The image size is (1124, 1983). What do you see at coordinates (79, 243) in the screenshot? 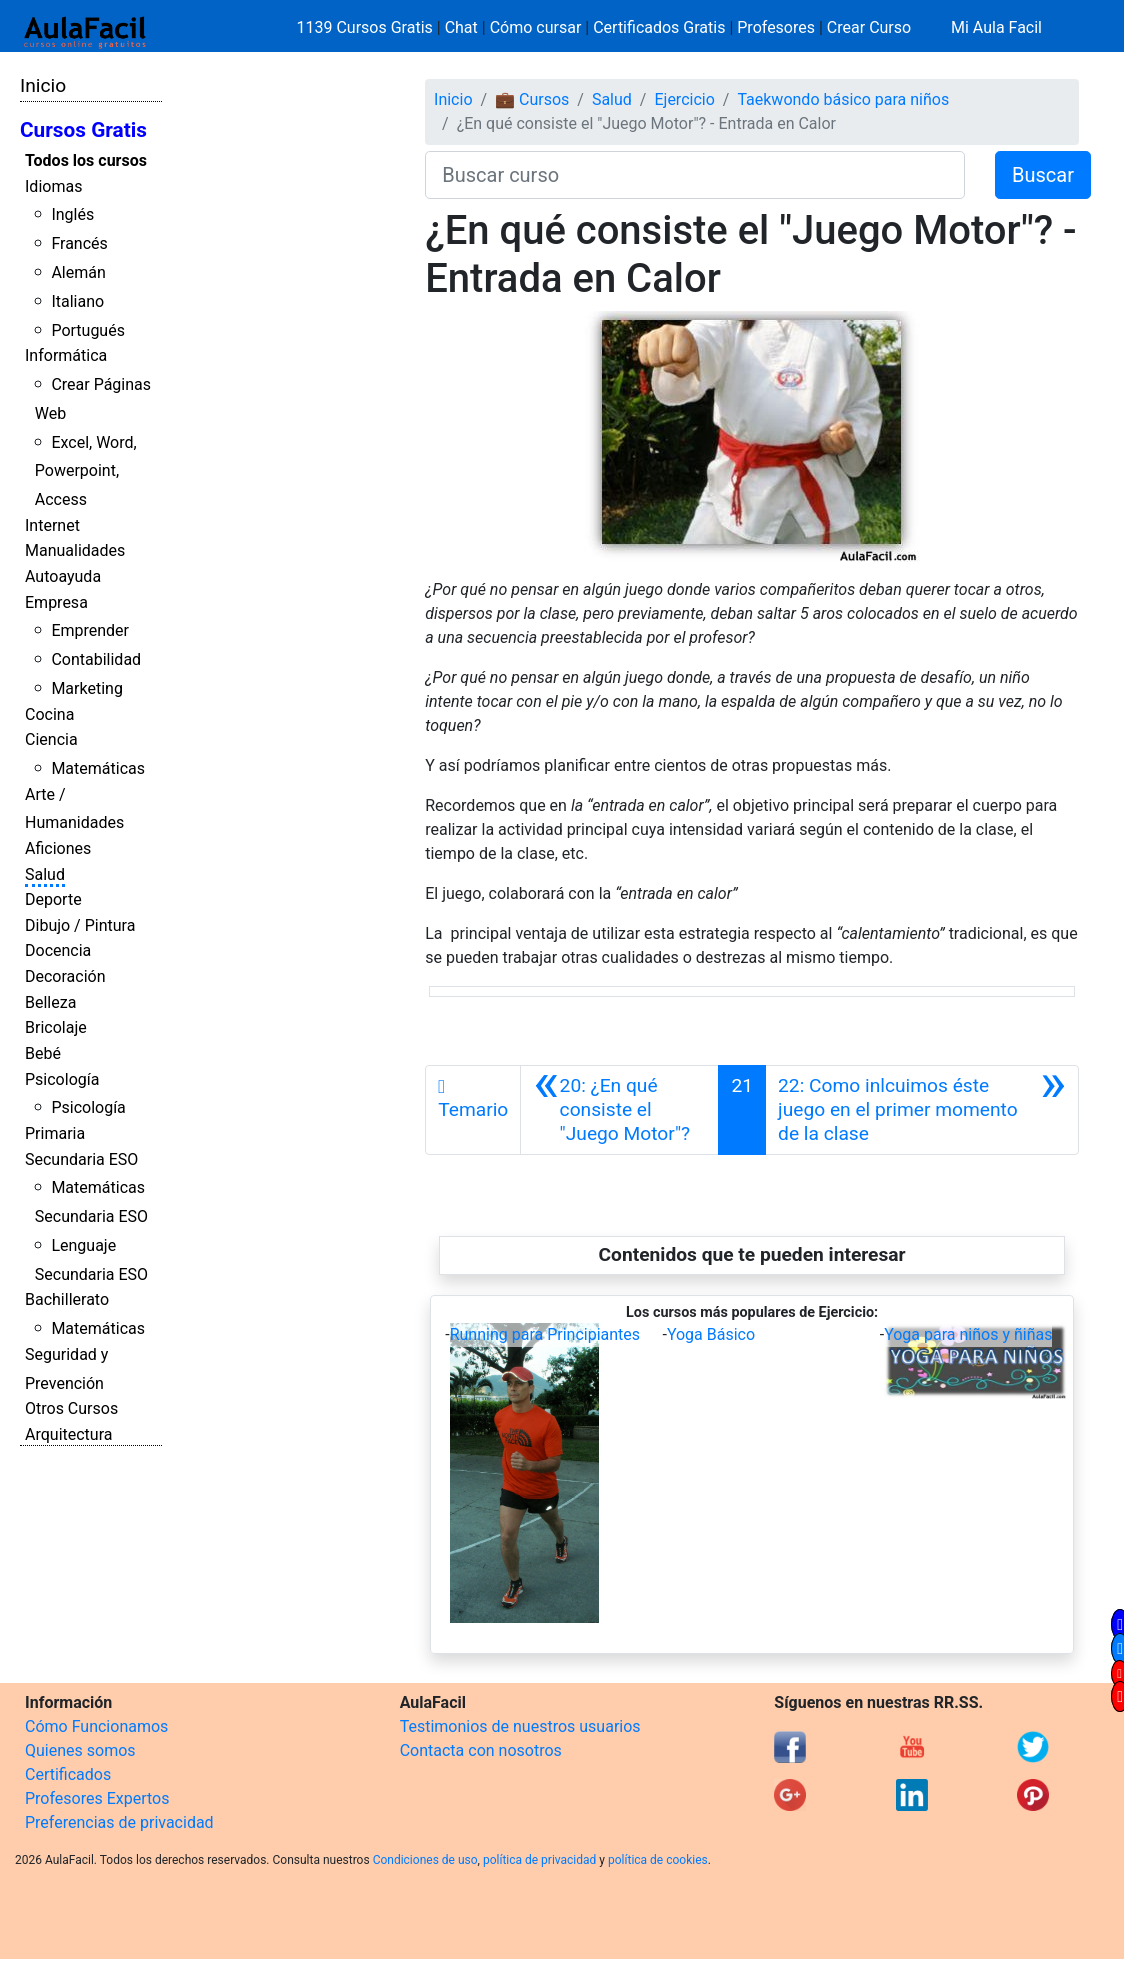
I see `Francés` at bounding box center [79, 243].